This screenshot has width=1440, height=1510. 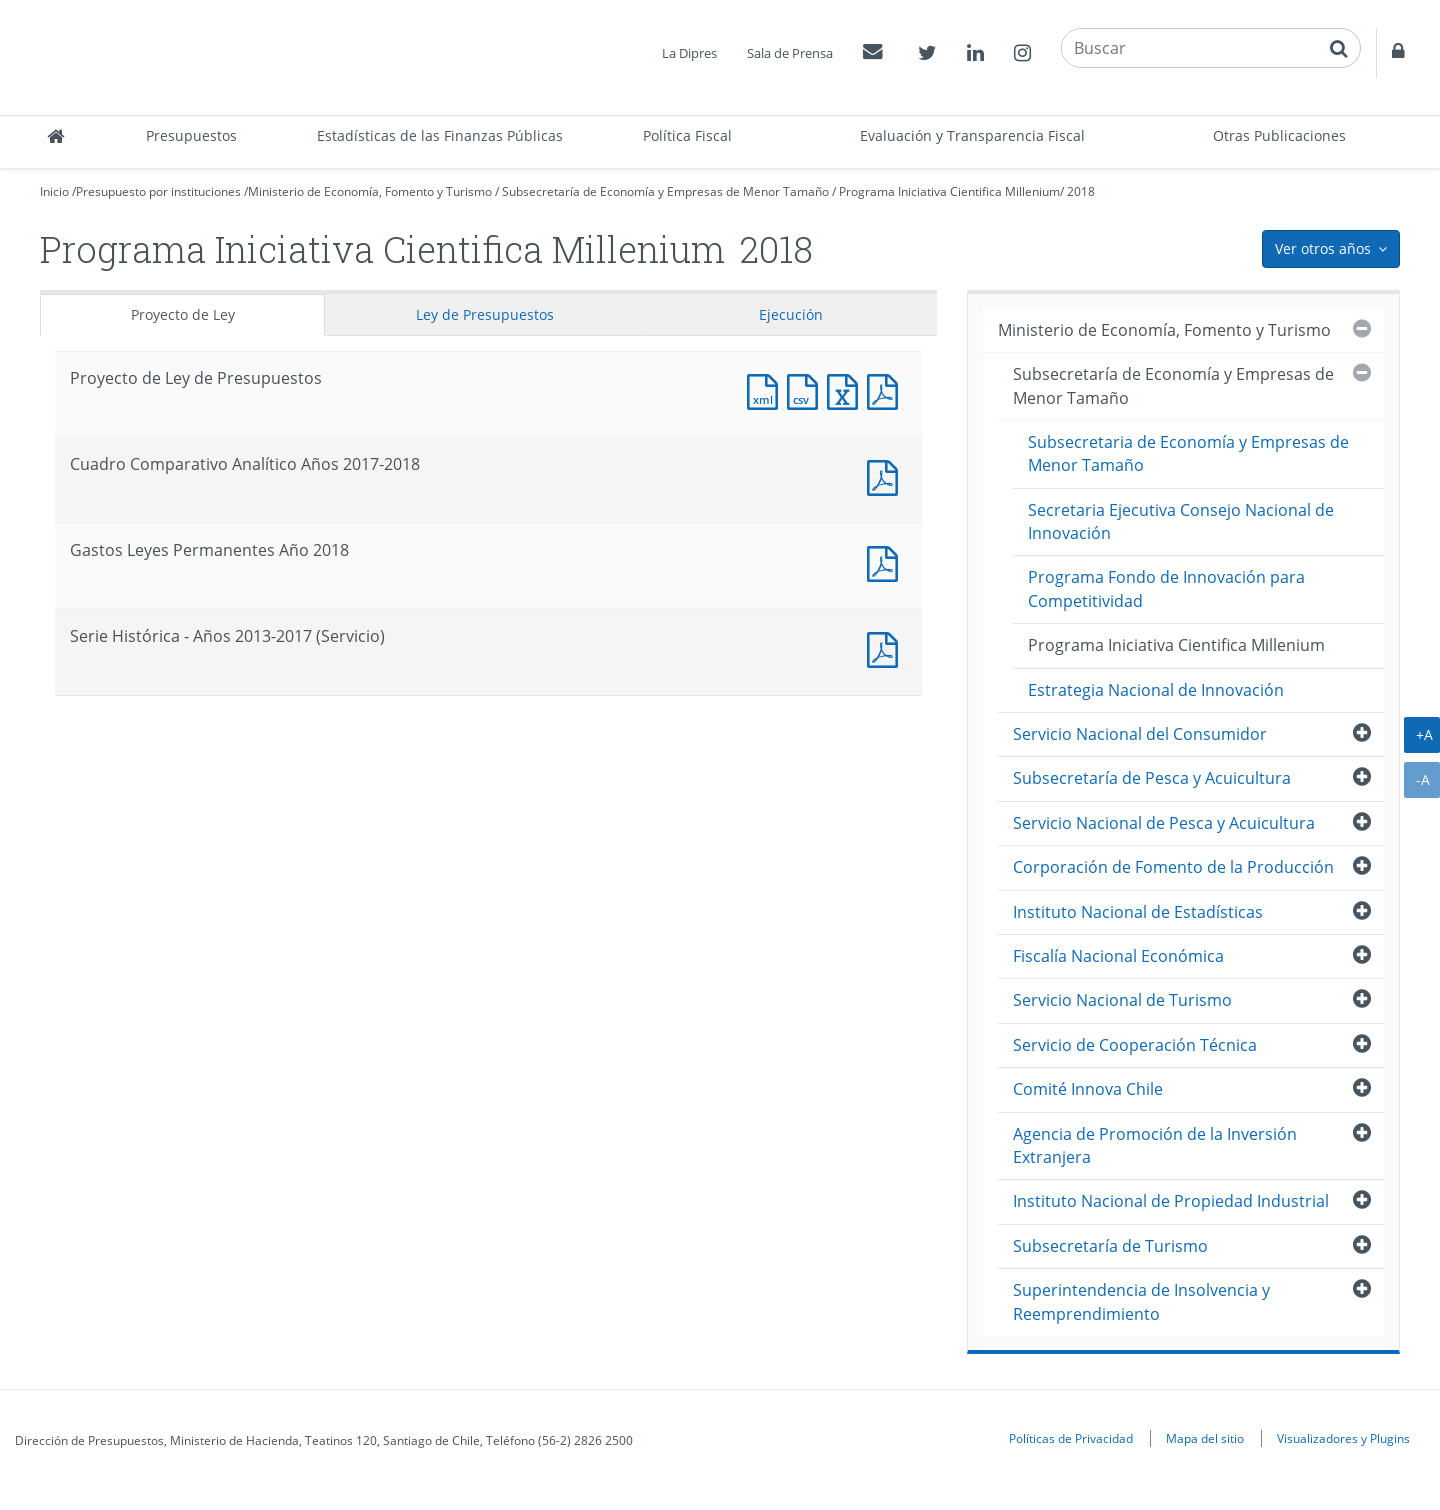 I want to click on Instituto Nacional de Estadísticas, so click(x=1138, y=912).